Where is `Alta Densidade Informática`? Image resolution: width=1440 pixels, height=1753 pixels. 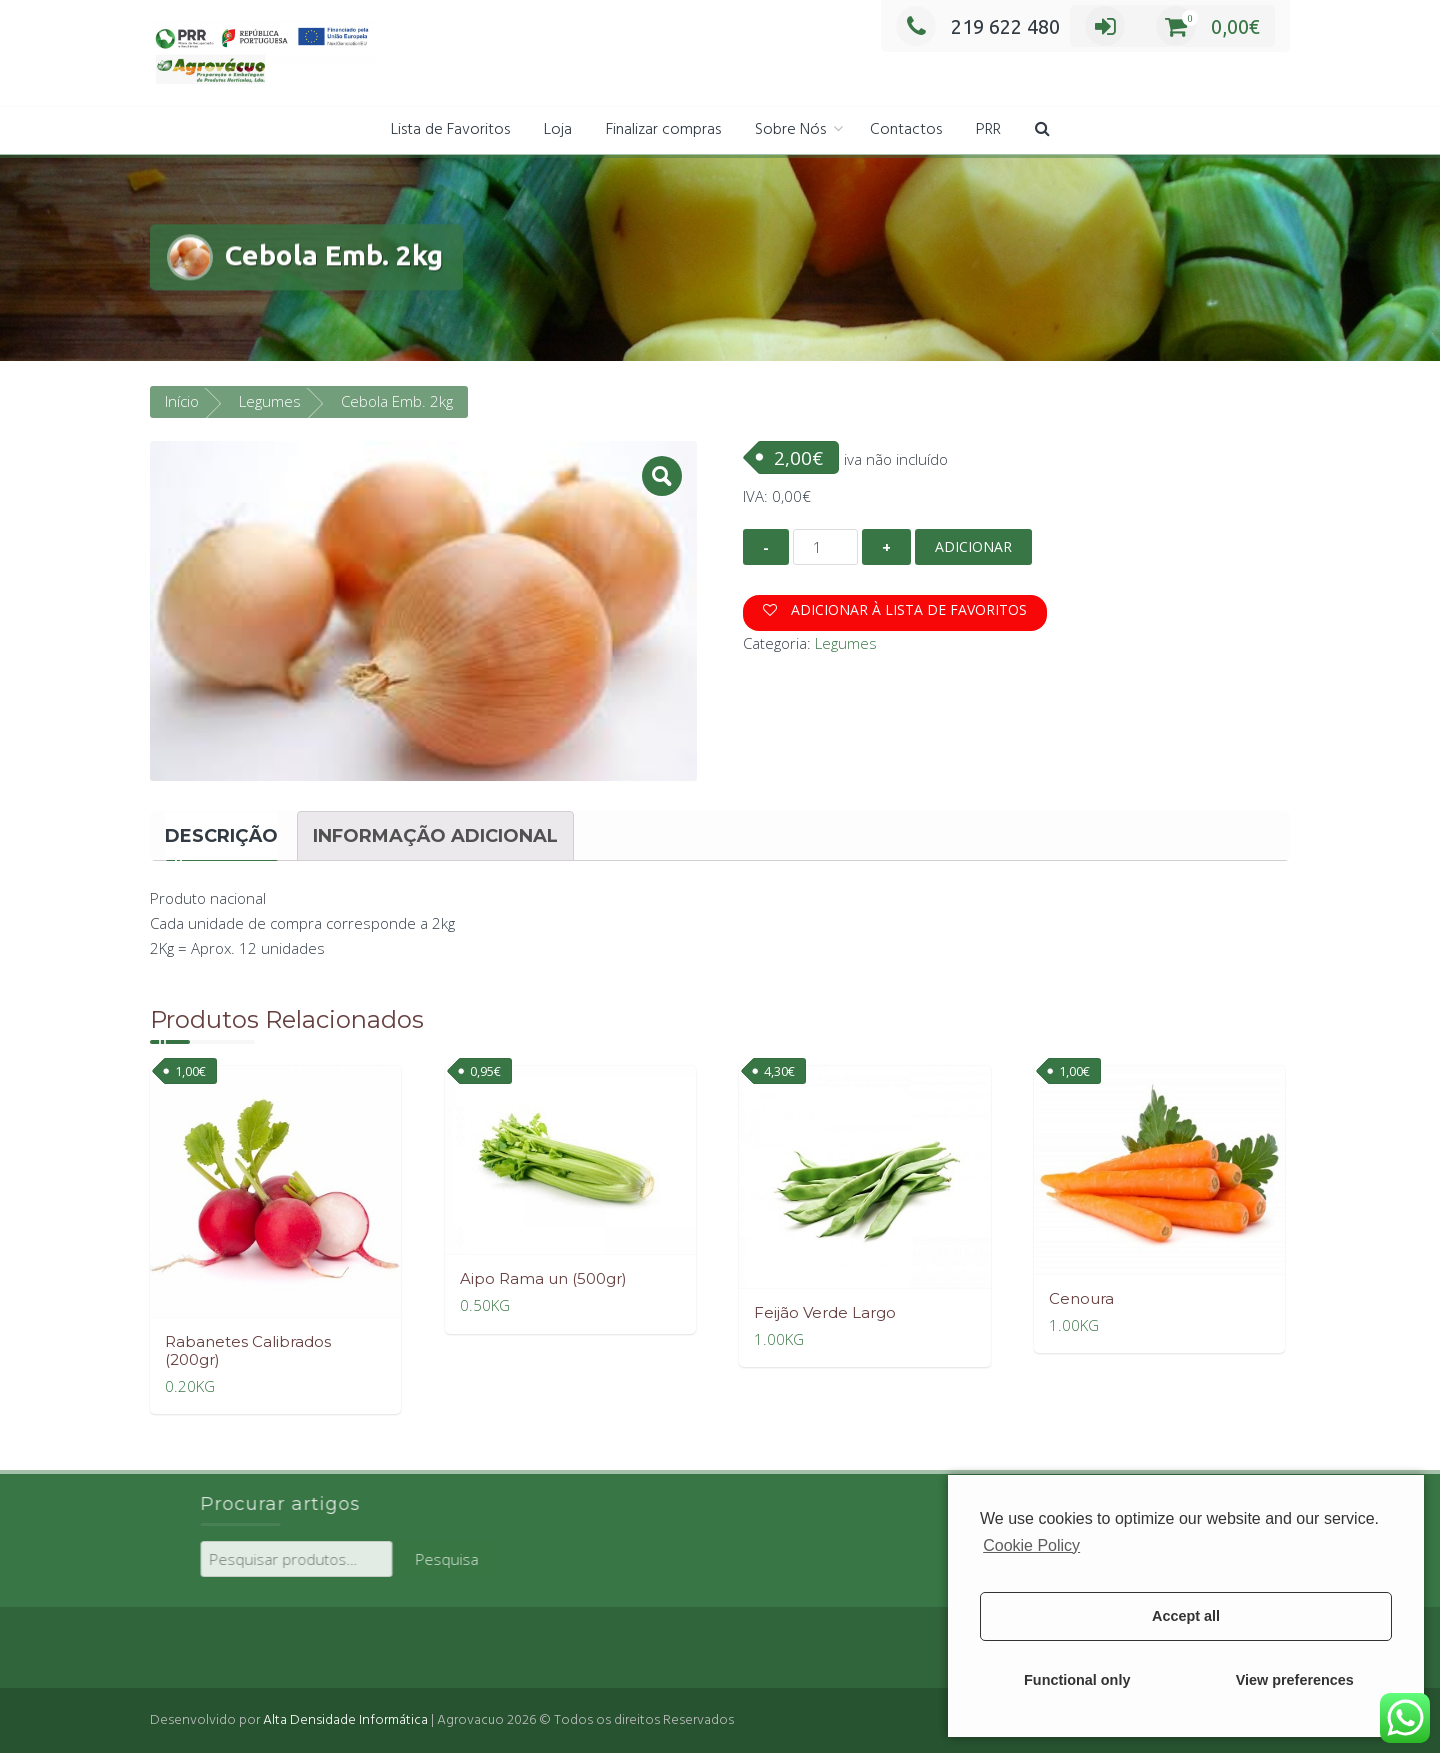 Alta Densidade Informática is located at coordinates (345, 1718).